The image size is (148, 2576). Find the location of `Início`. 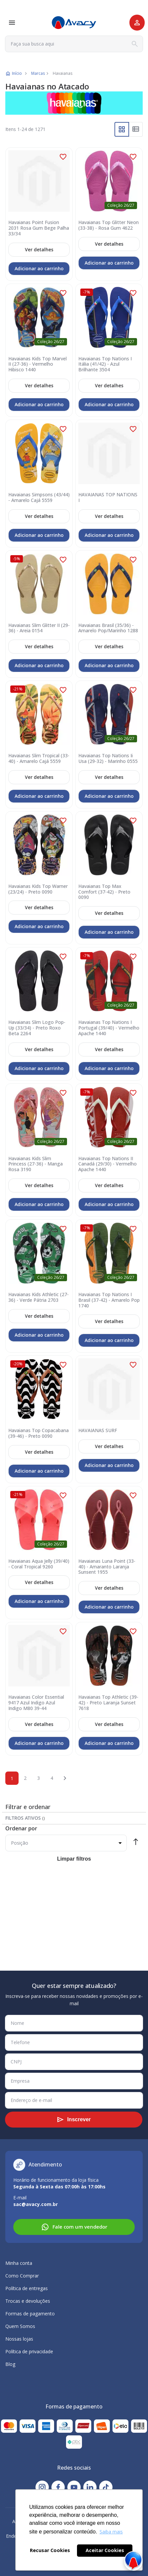

Início is located at coordinates (17, 73).